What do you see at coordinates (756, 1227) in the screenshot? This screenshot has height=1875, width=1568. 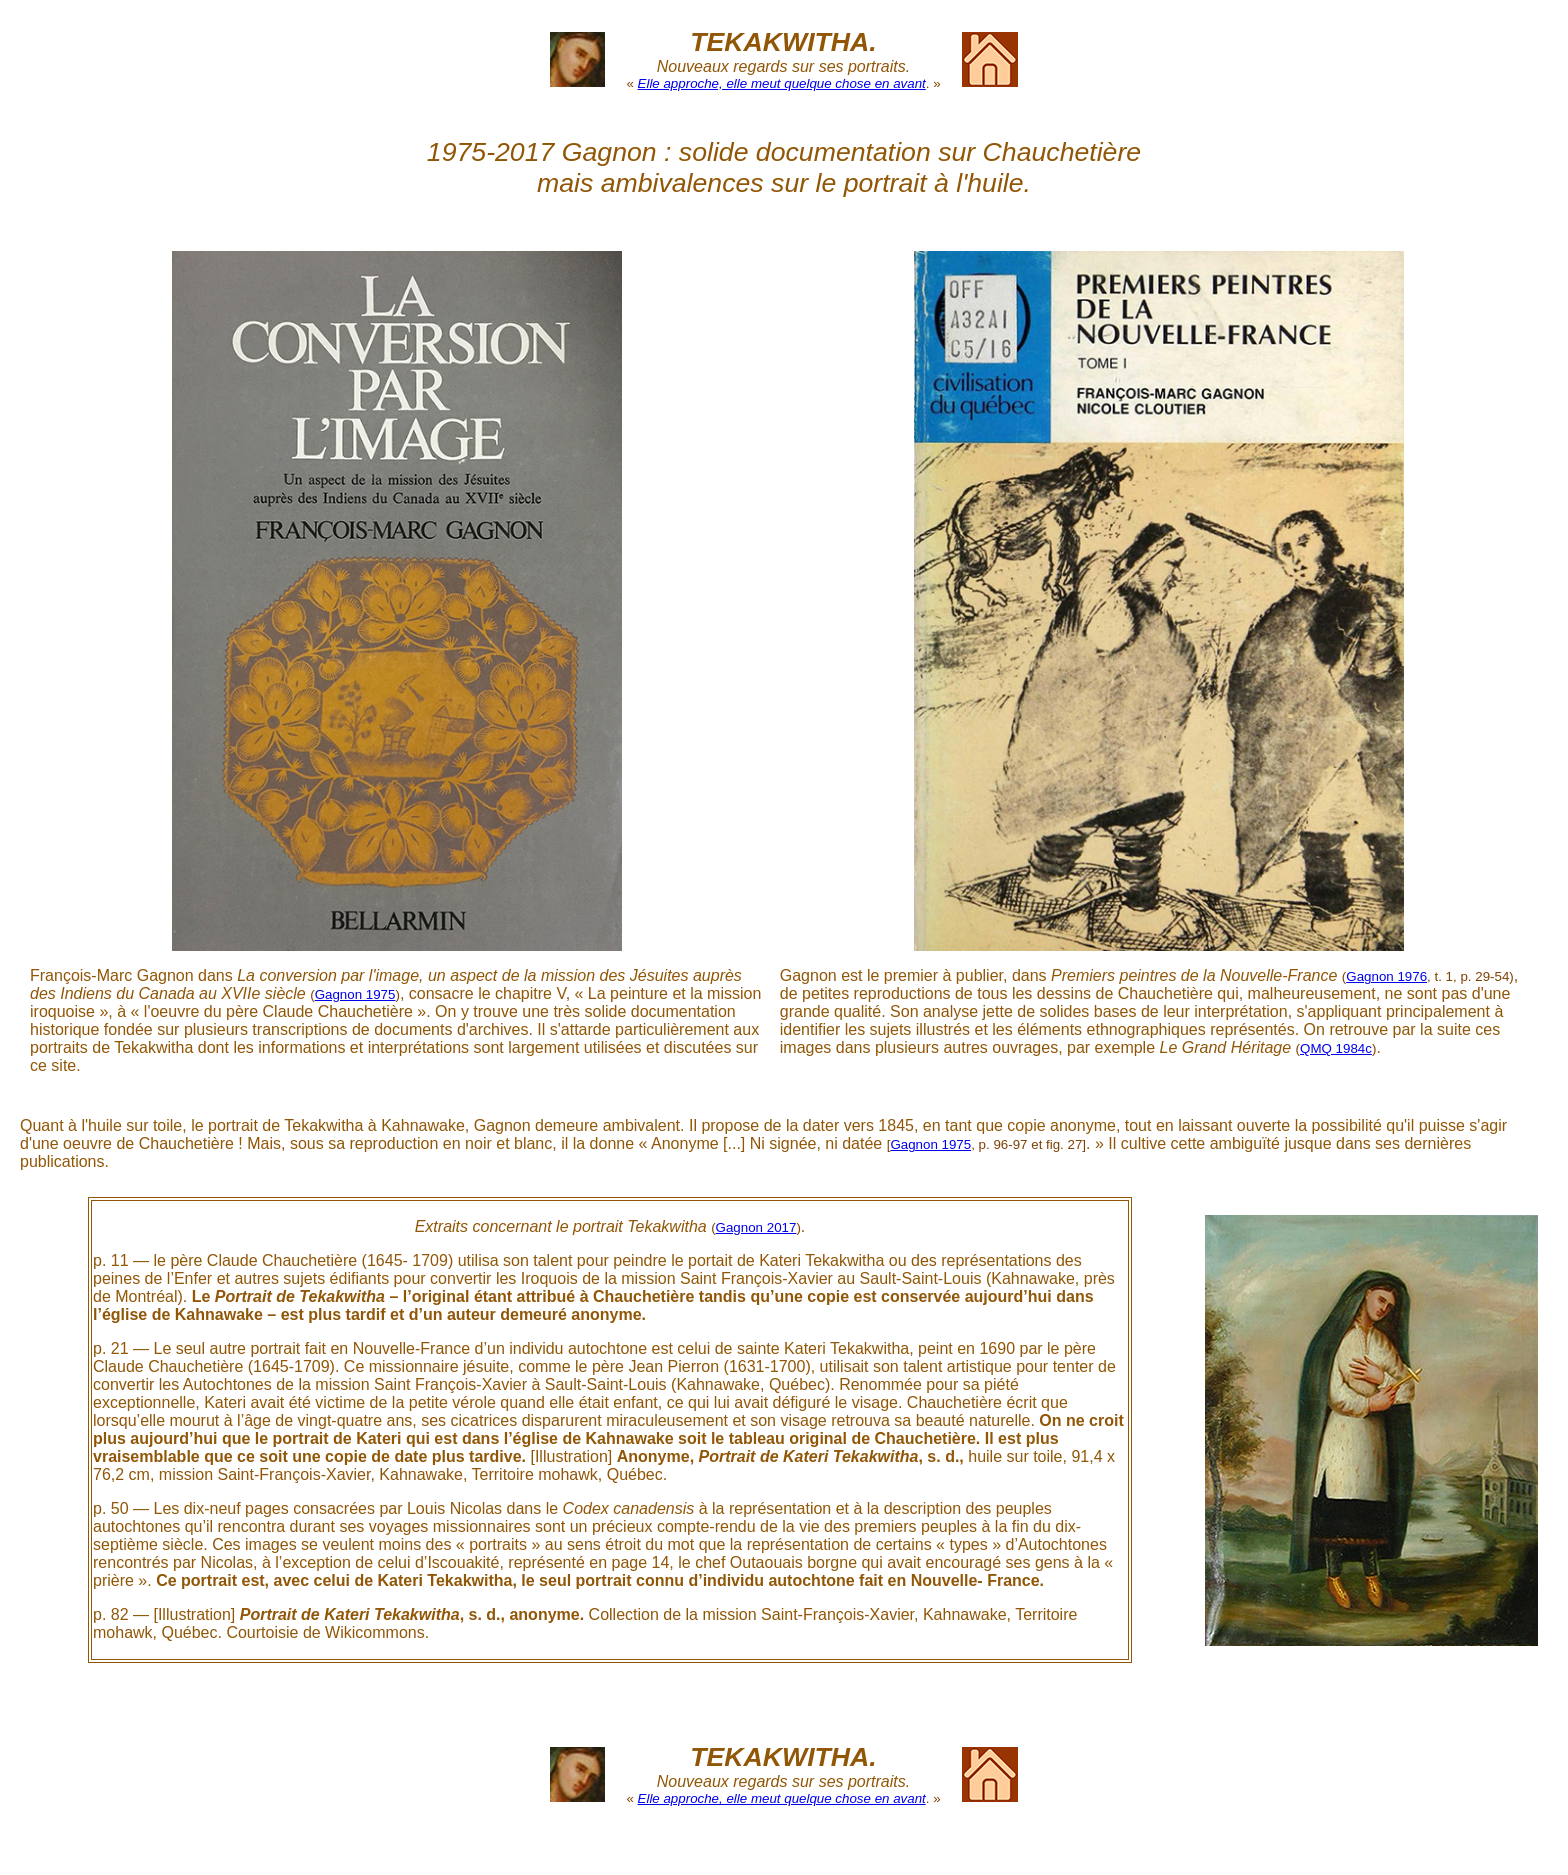 I see `Gagnon 2017` at bounding box center [756, 1227].